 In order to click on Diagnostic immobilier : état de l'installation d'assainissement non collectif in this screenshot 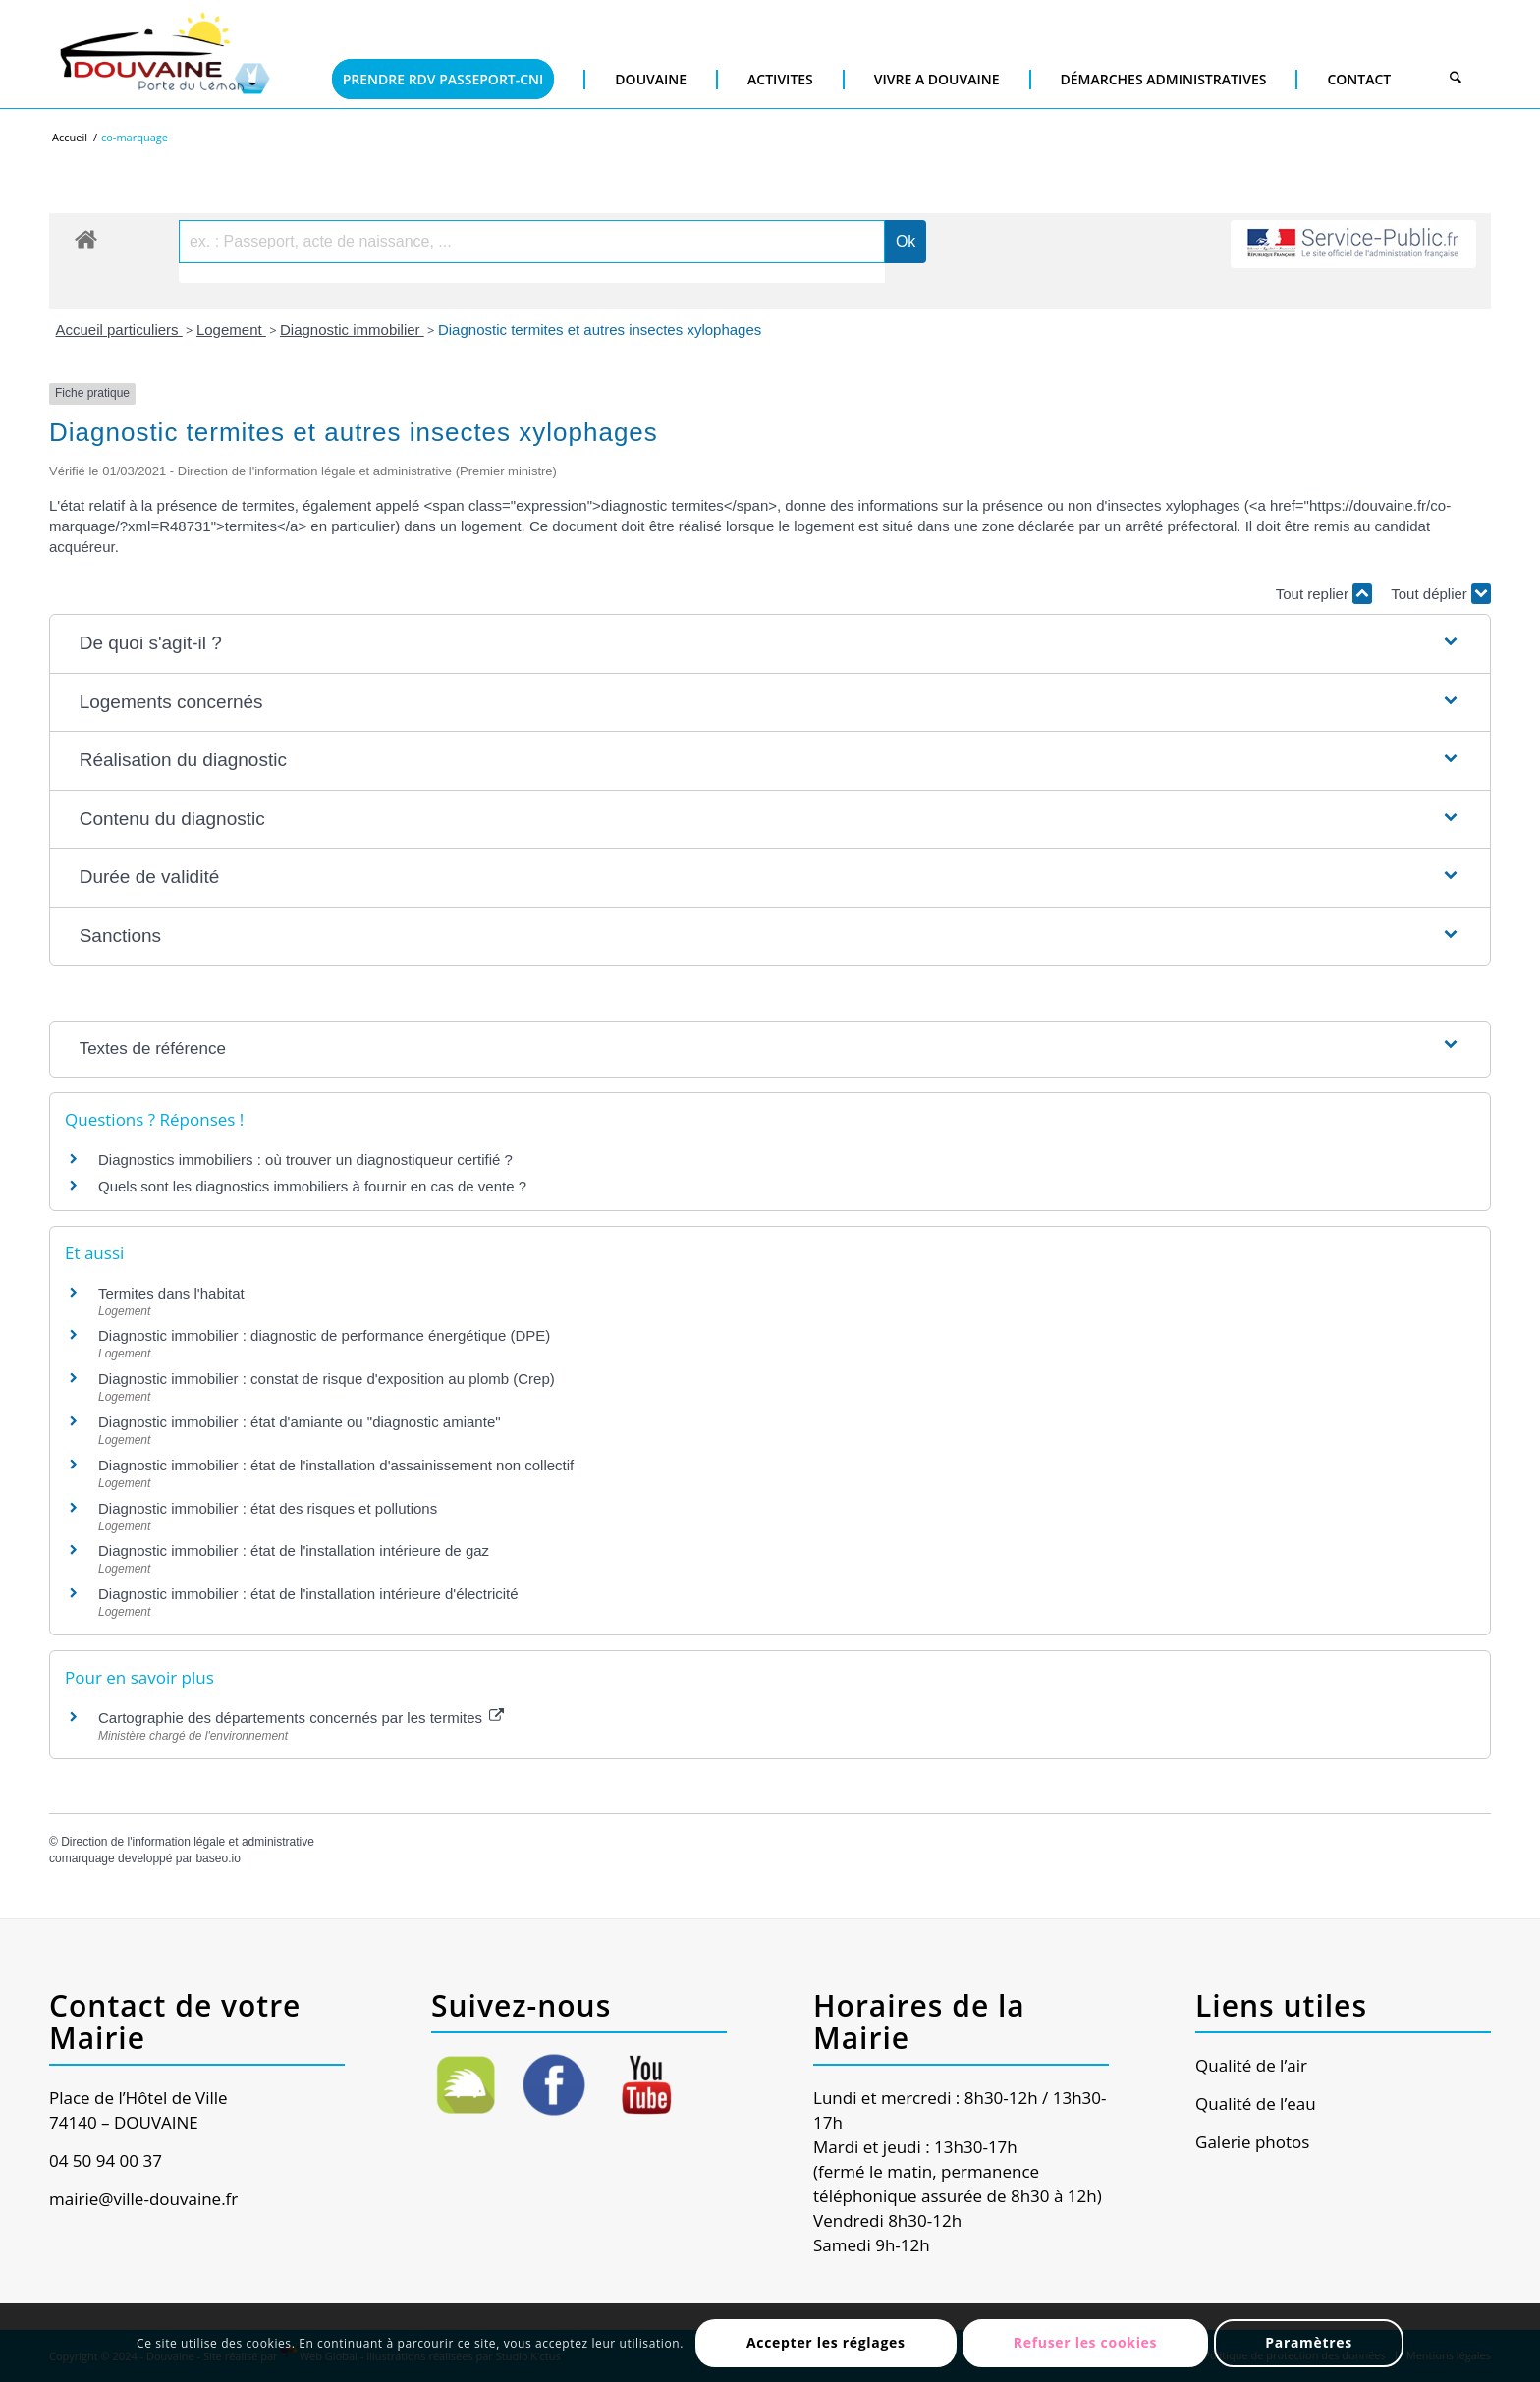, I will do `click(336, 1465)`.